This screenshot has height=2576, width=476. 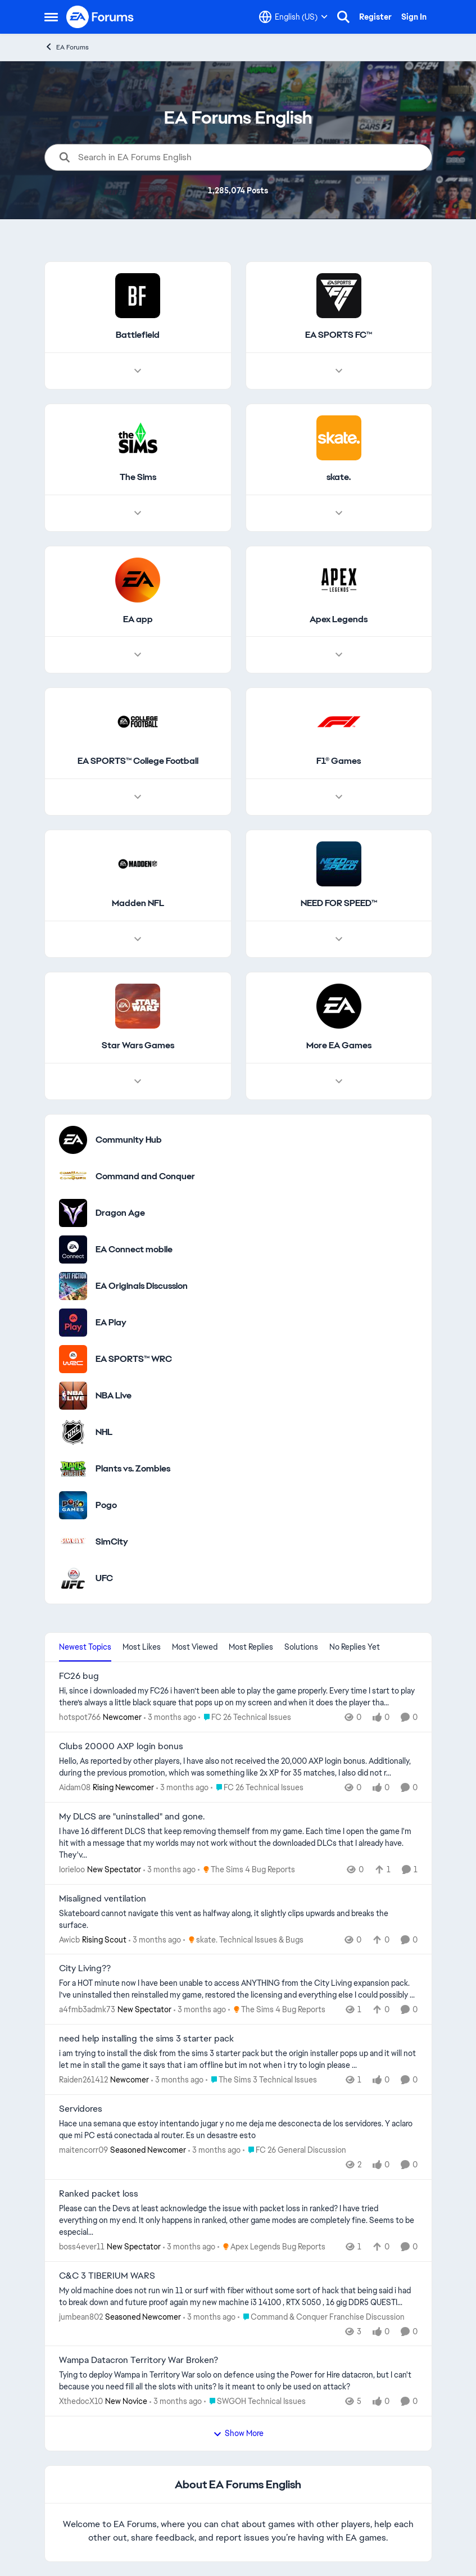 What do you see at coordinates (69, 1939) in the screenshot?
I see `Awicb [View Profile: Awicb, Rank: Rising Scout]` at bounding box center [69, 1939].